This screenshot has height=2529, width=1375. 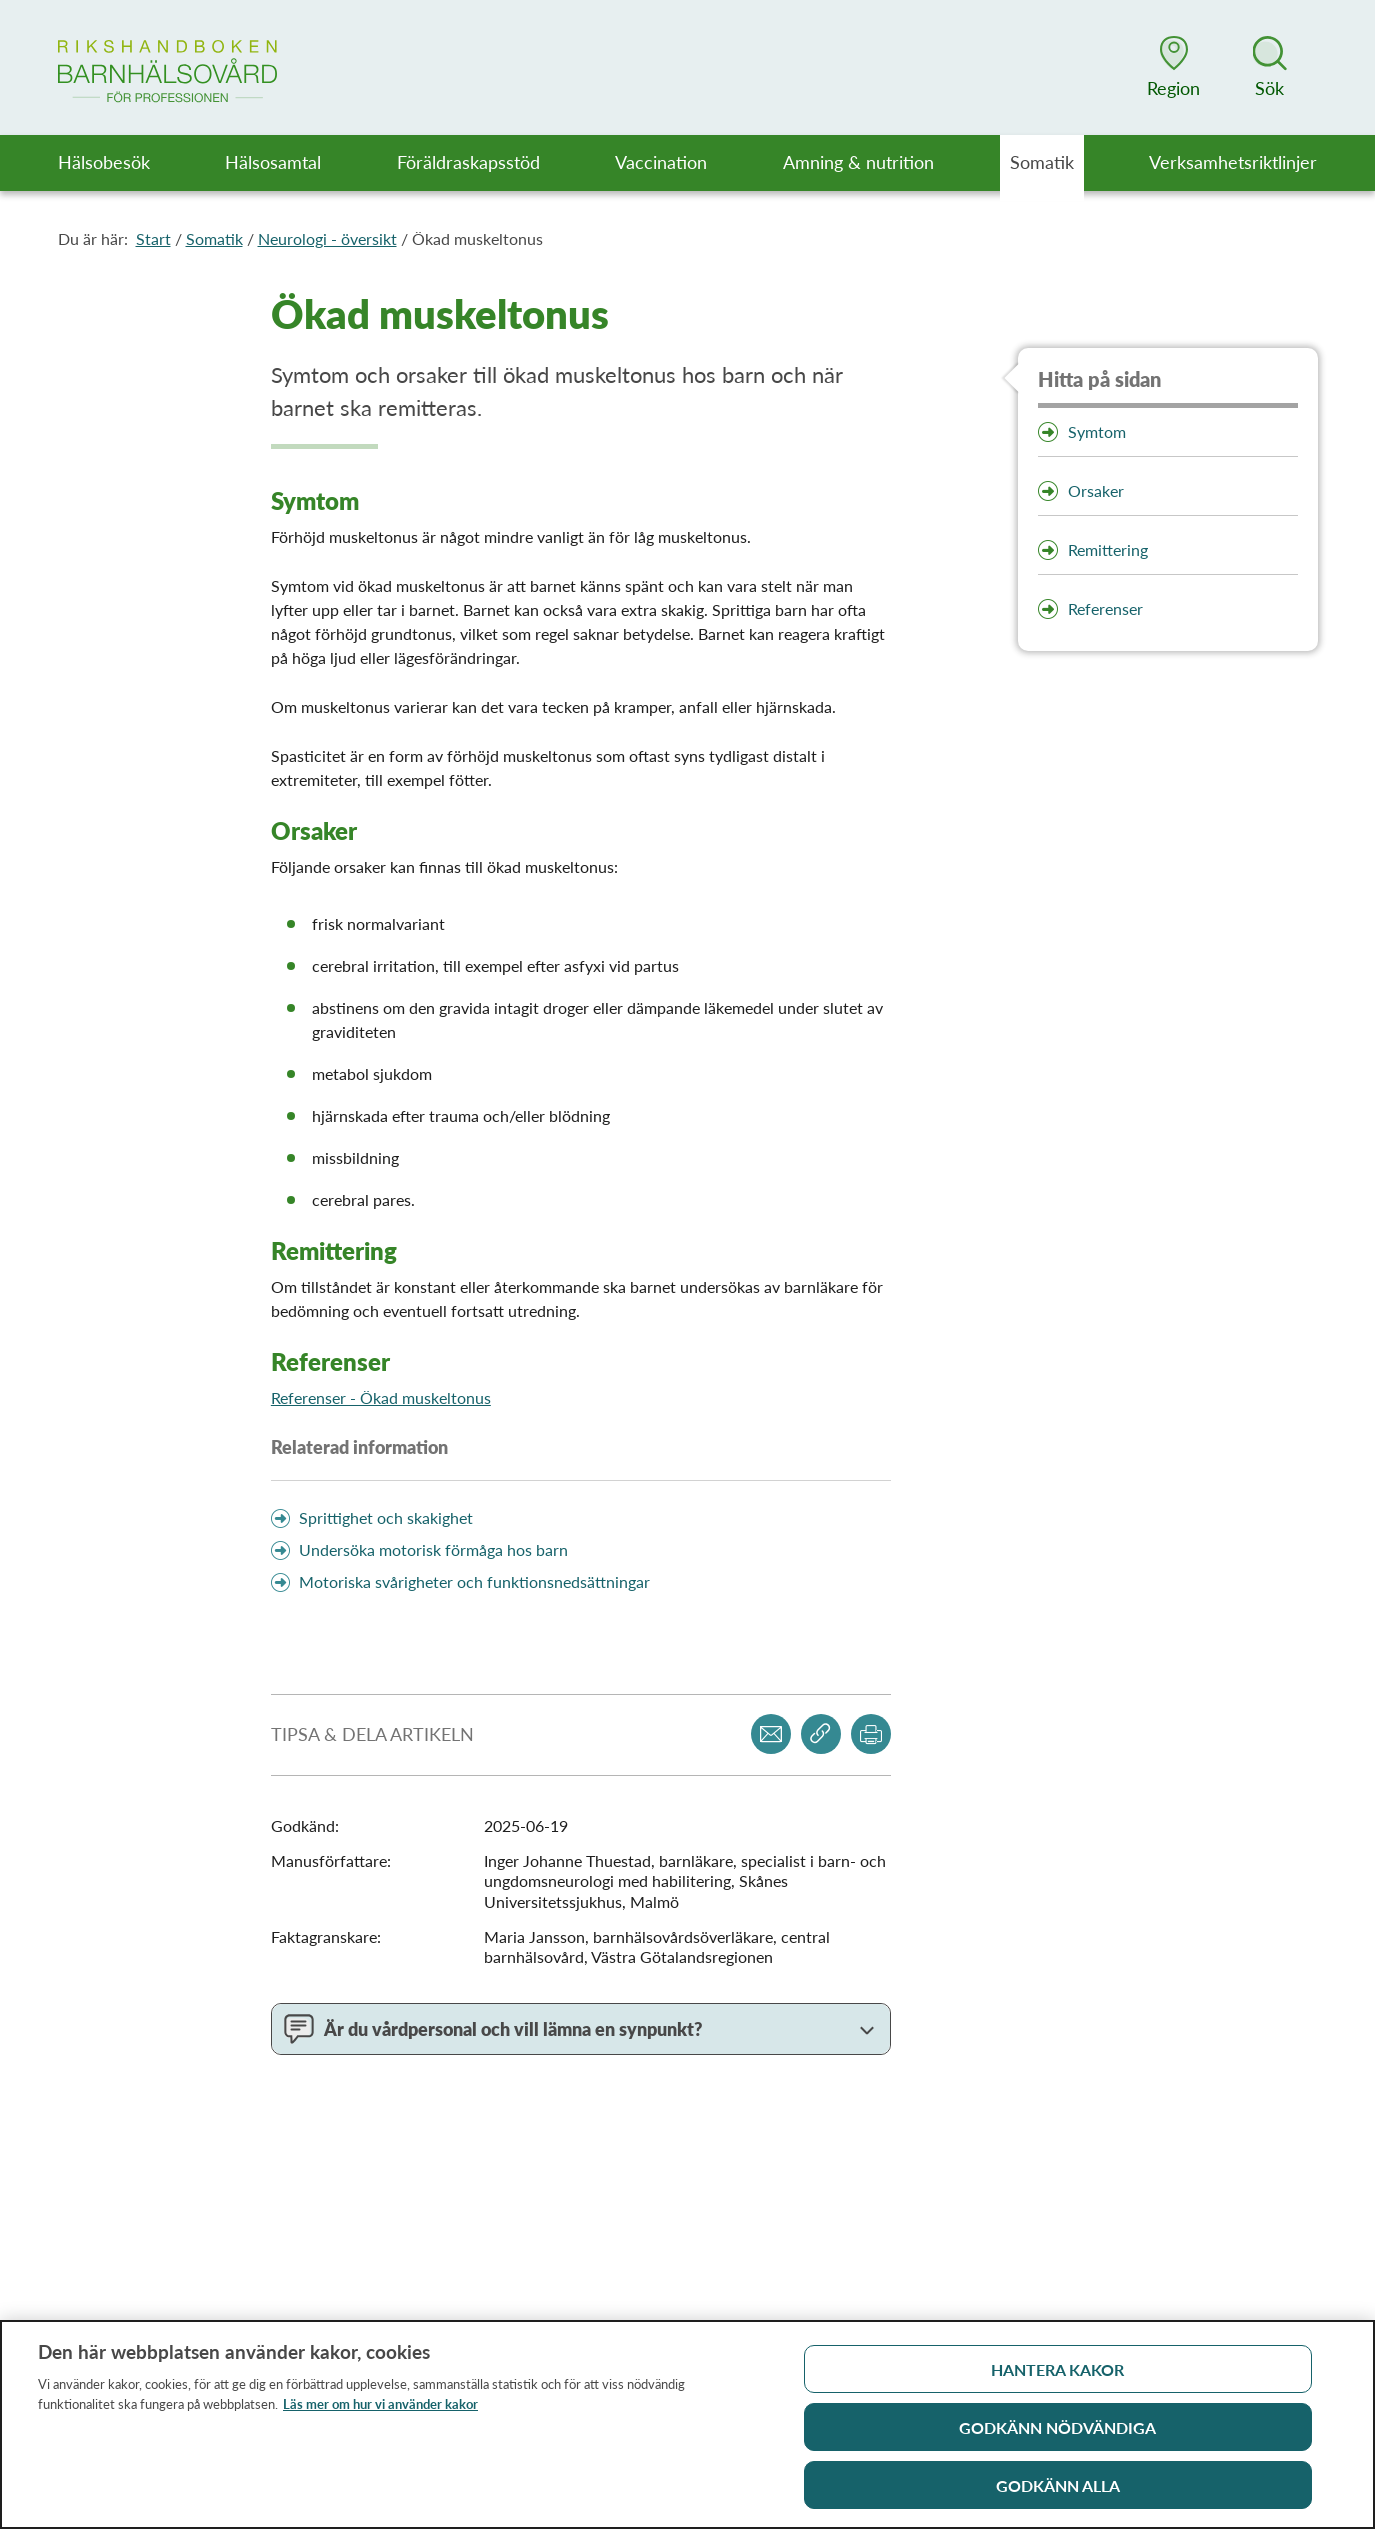 I want to click on Start, so click(x=153, y=238).